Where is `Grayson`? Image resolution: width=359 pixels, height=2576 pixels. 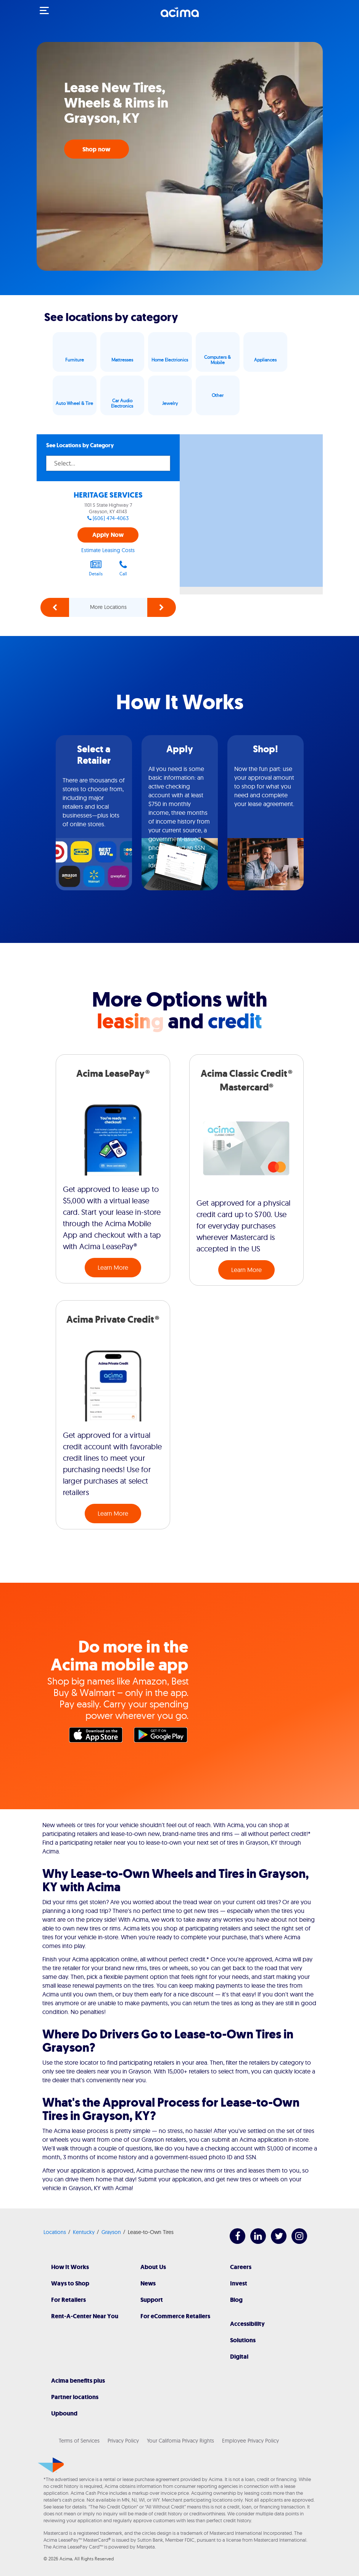 Grayson is located at coordinates (111, 2232).